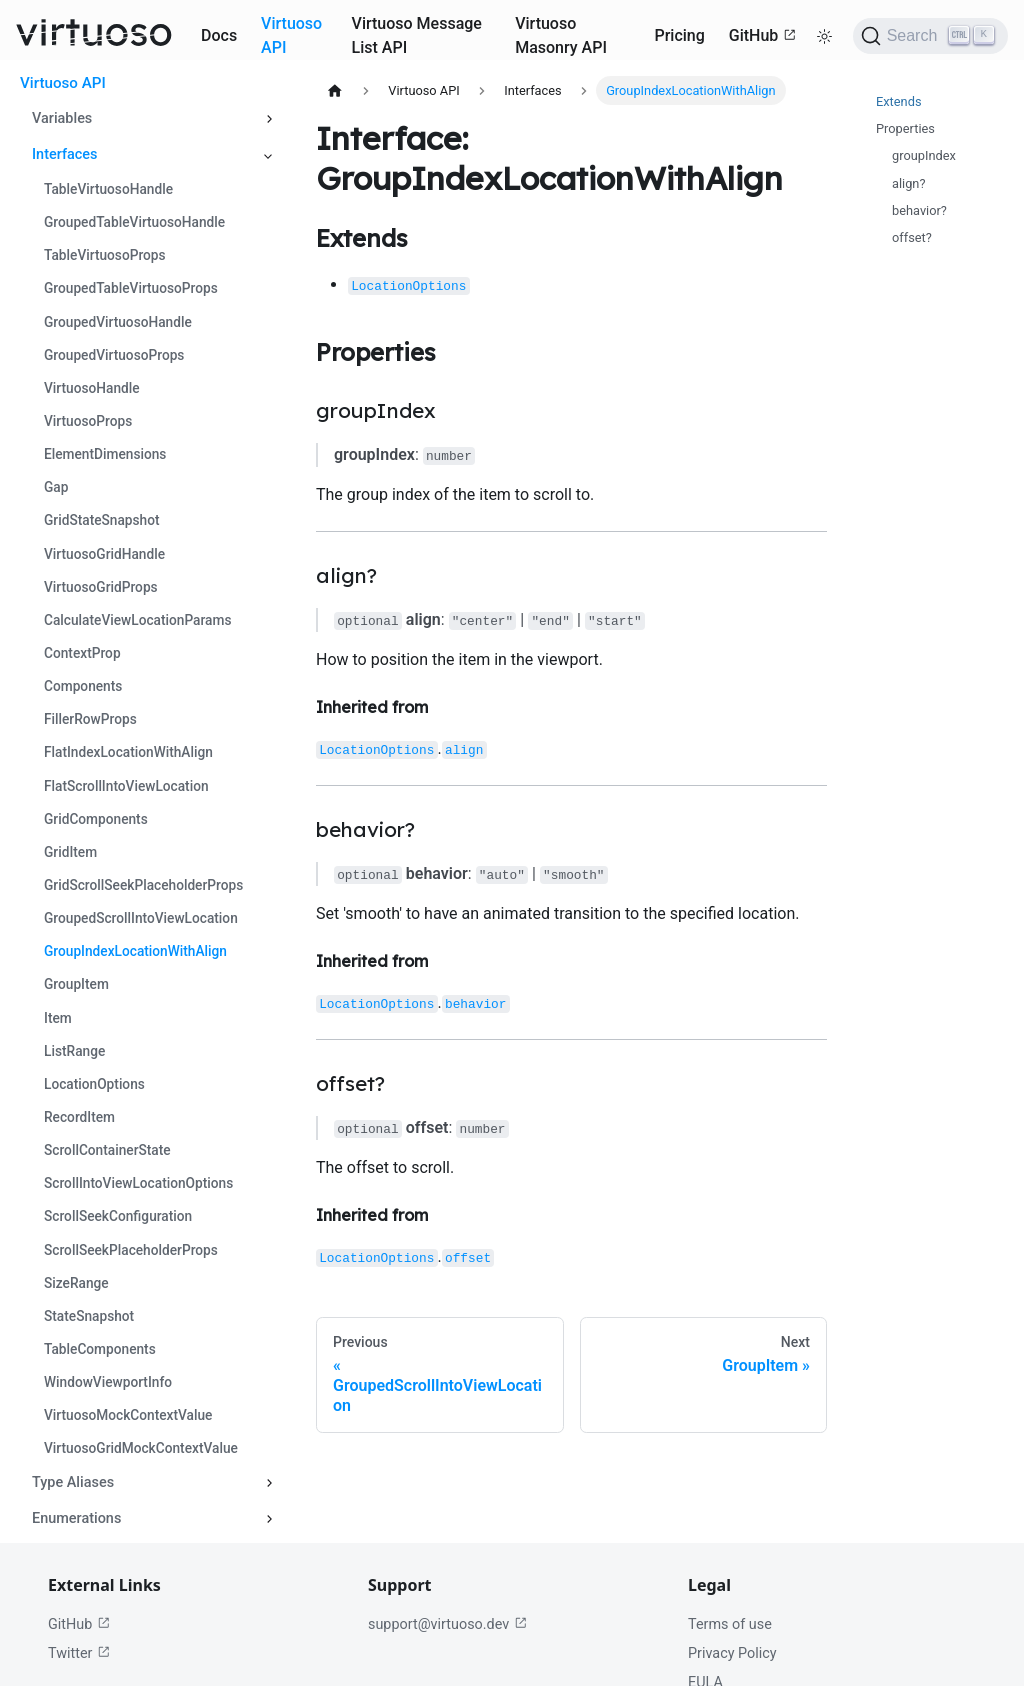 This screenshot has width=1024, height=1686. What do you see at coordinates (107, 1150) in the screenshot?
I see `ScrollContainerState` at bounding box center [107, 1150].